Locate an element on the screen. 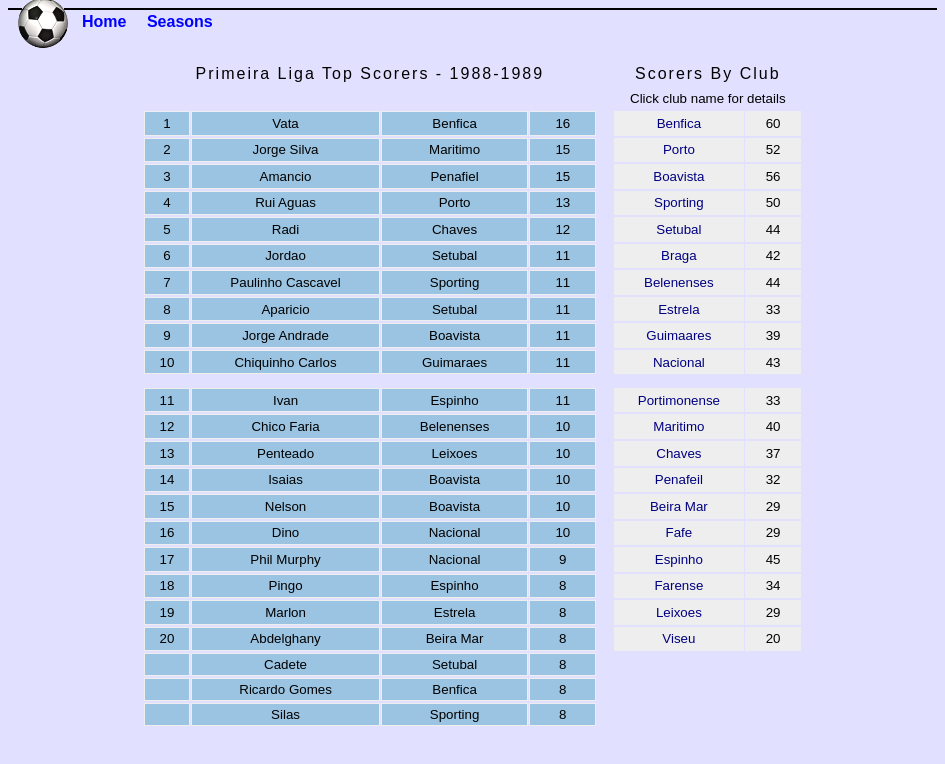  Belenenses is located at coordinates (679, 282).